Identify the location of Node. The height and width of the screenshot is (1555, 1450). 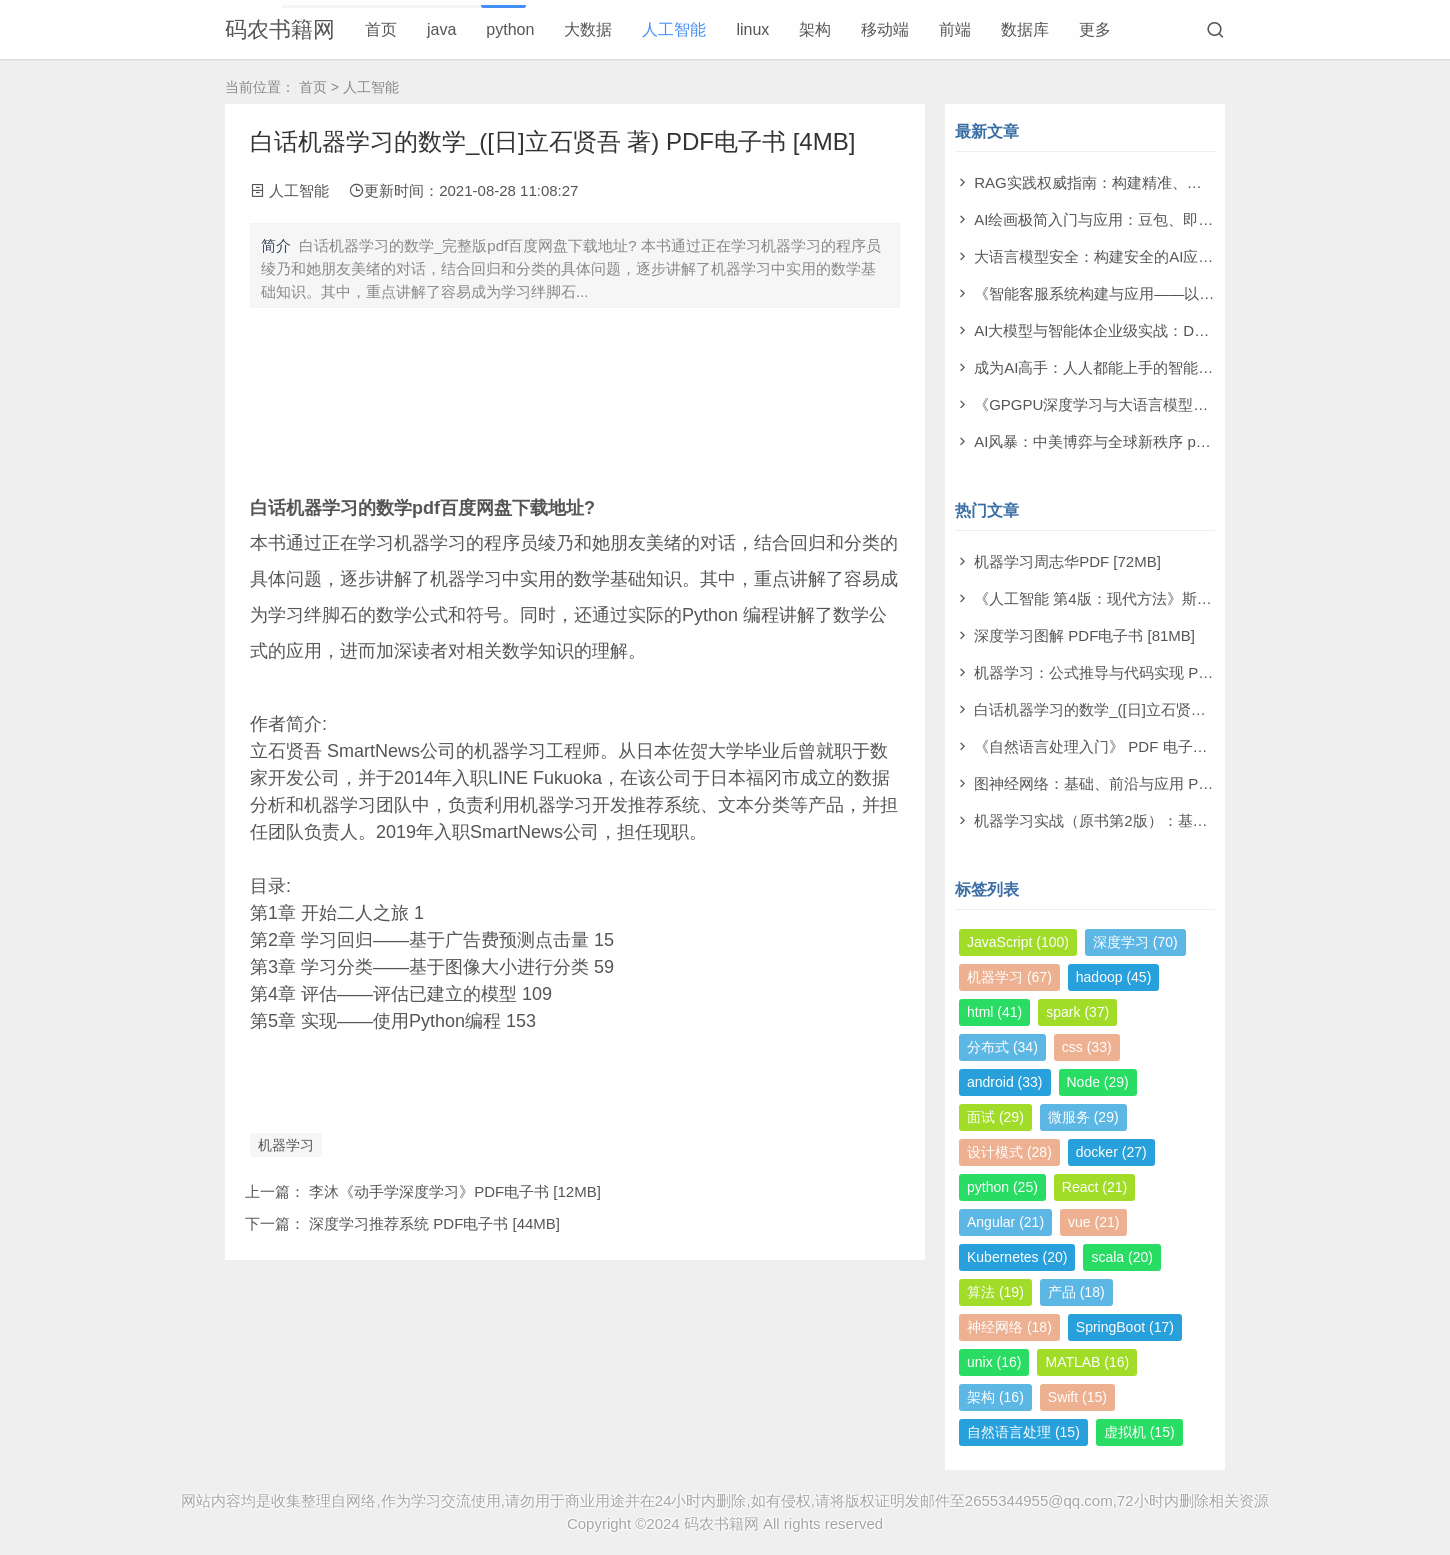
(1098, 1082).